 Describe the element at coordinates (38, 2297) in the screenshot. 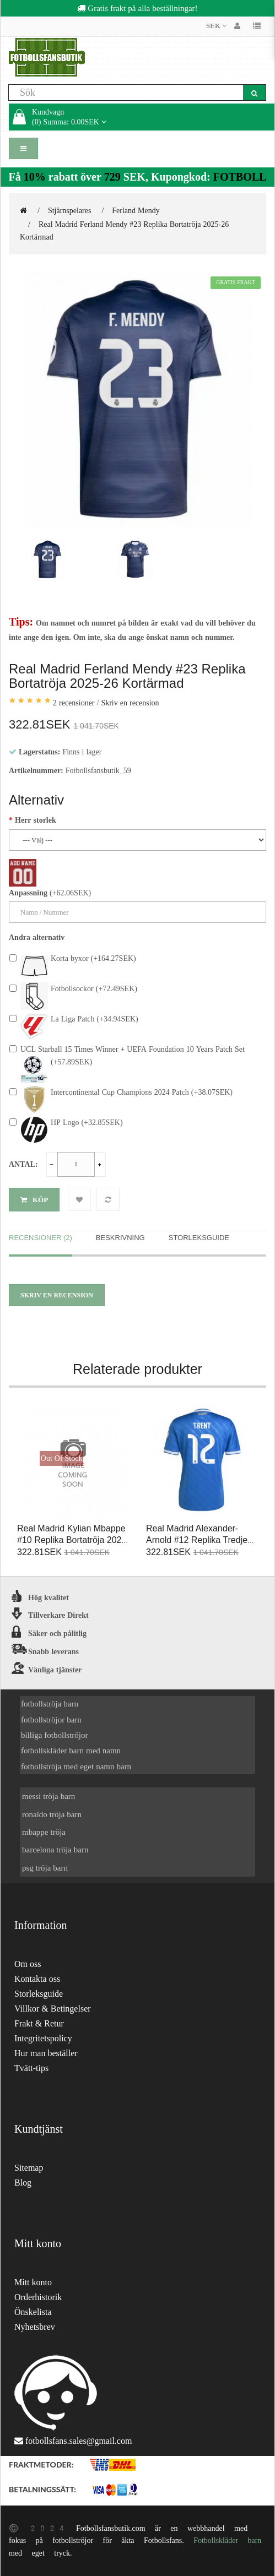

I see `Orderhistorik` at that location.